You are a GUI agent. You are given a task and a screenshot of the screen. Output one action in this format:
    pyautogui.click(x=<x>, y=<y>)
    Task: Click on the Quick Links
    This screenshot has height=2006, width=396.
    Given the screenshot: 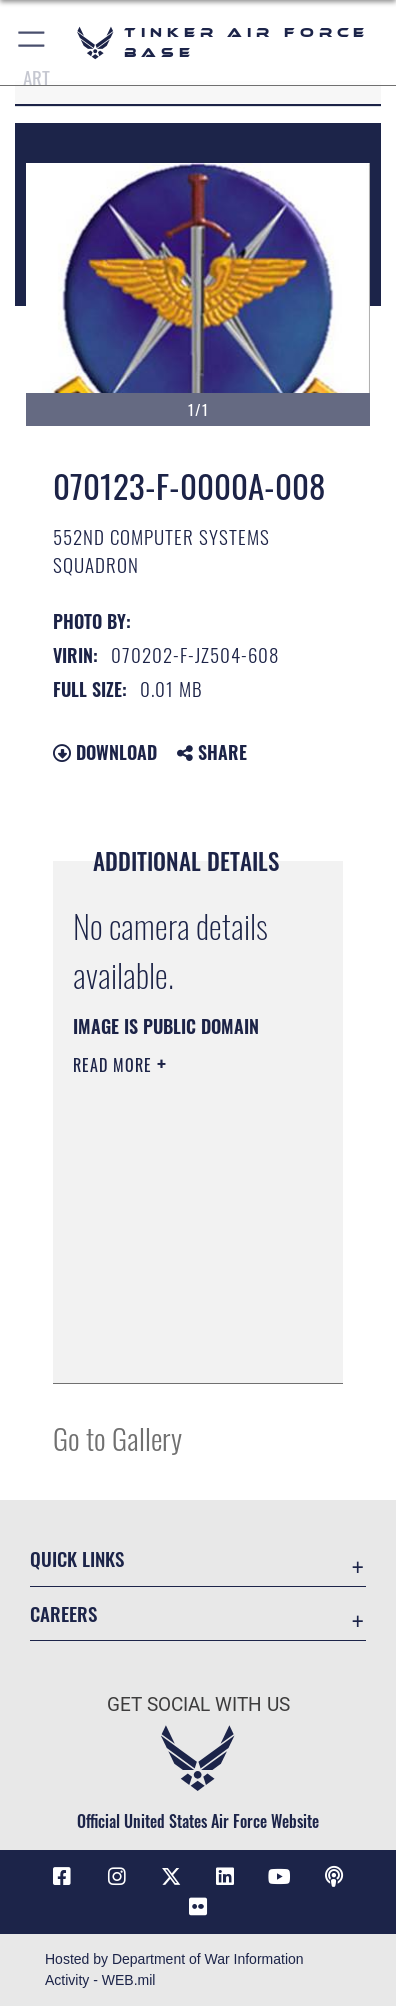 What is the action you would take?
    pyautogui.click(x=77, y=1558)
    